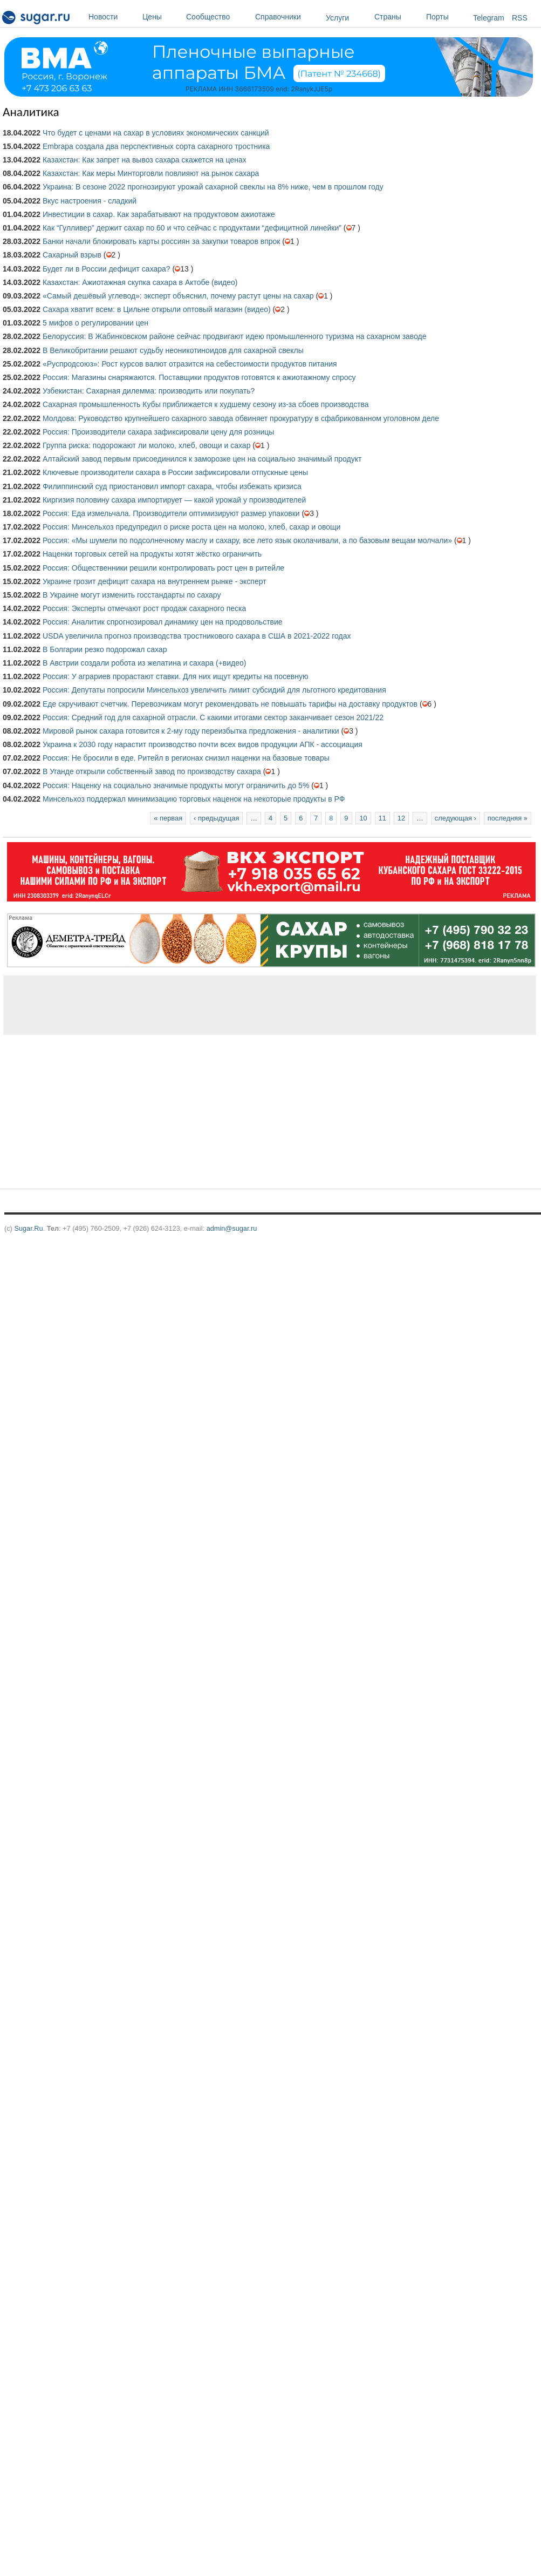 Image resolution: width=541 pixels, height=2576 pixels. I want to click on Россия: Аналитик спрогнозировал динамику цен на продовольствие, so click(163, 622).